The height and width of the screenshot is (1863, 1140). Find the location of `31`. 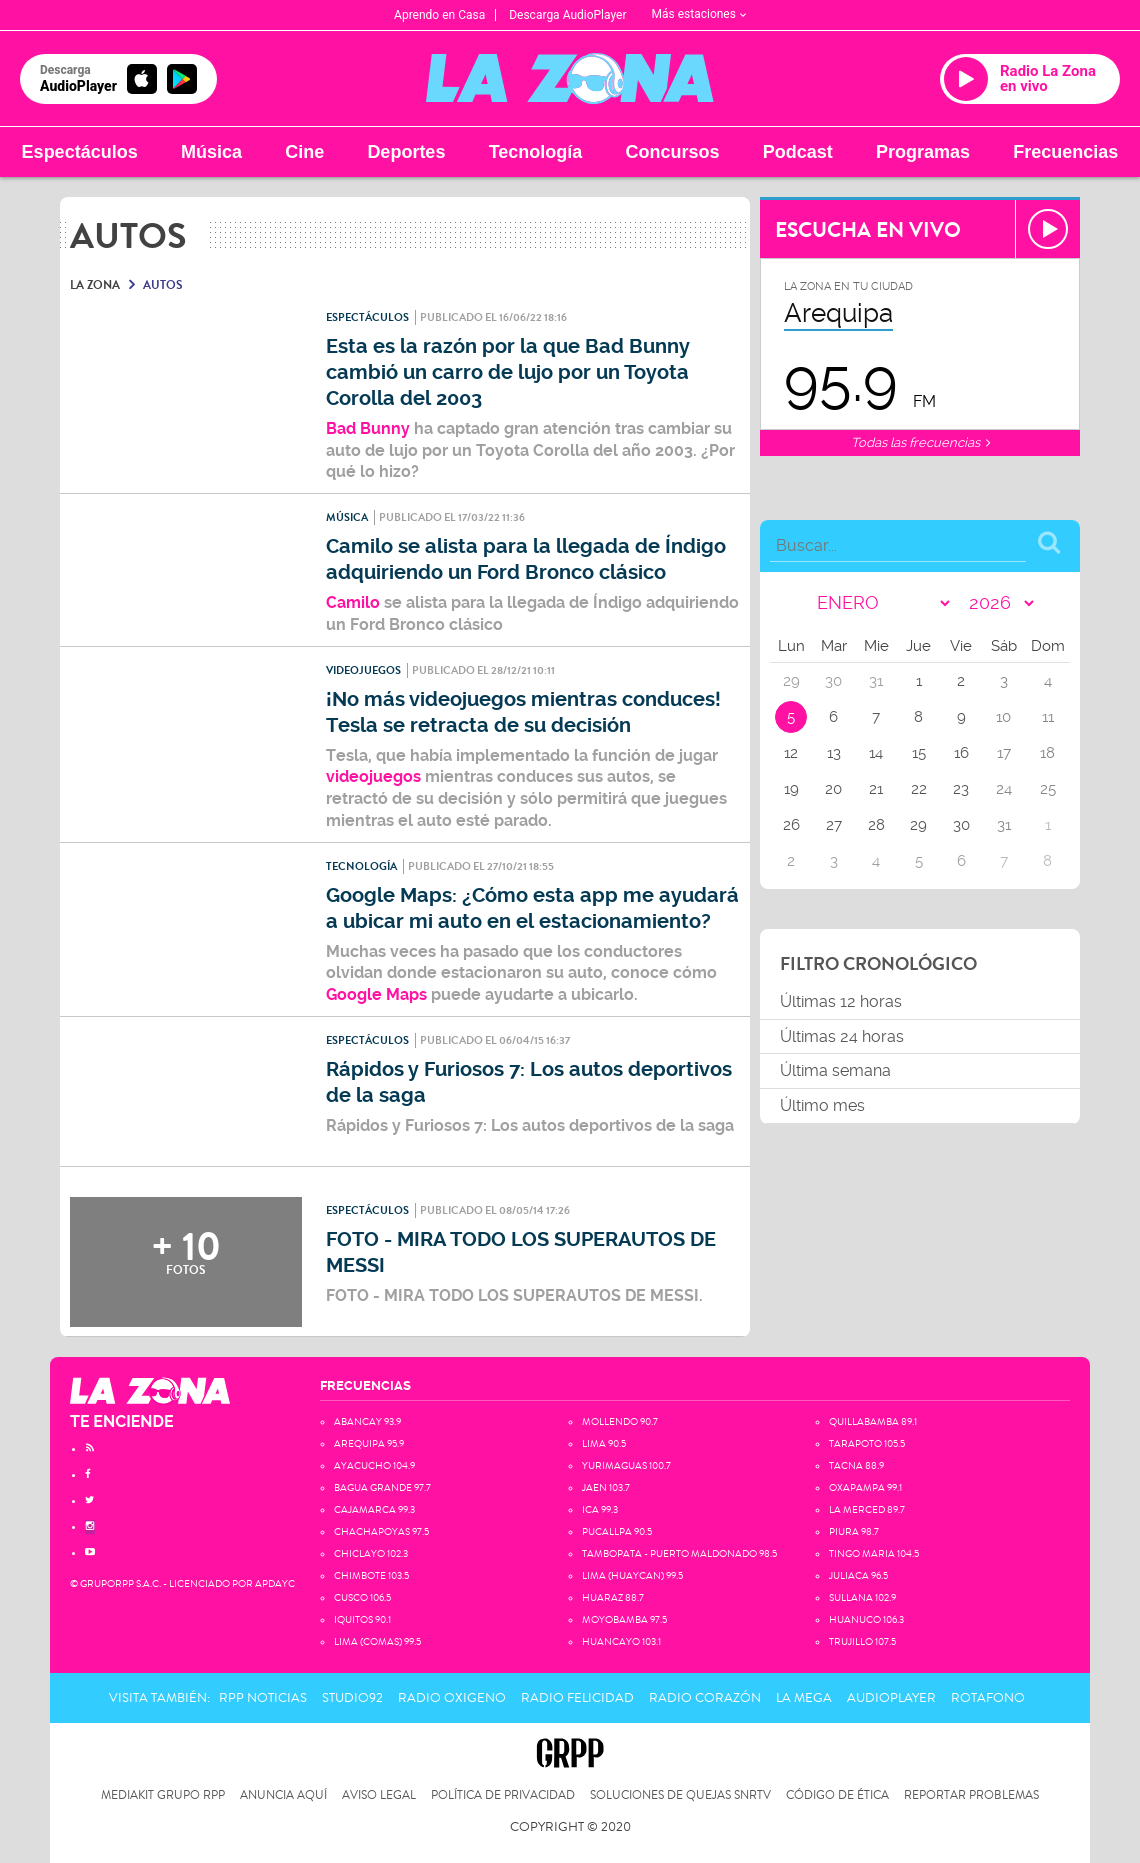

31 is located at coordinates (1004, 825).